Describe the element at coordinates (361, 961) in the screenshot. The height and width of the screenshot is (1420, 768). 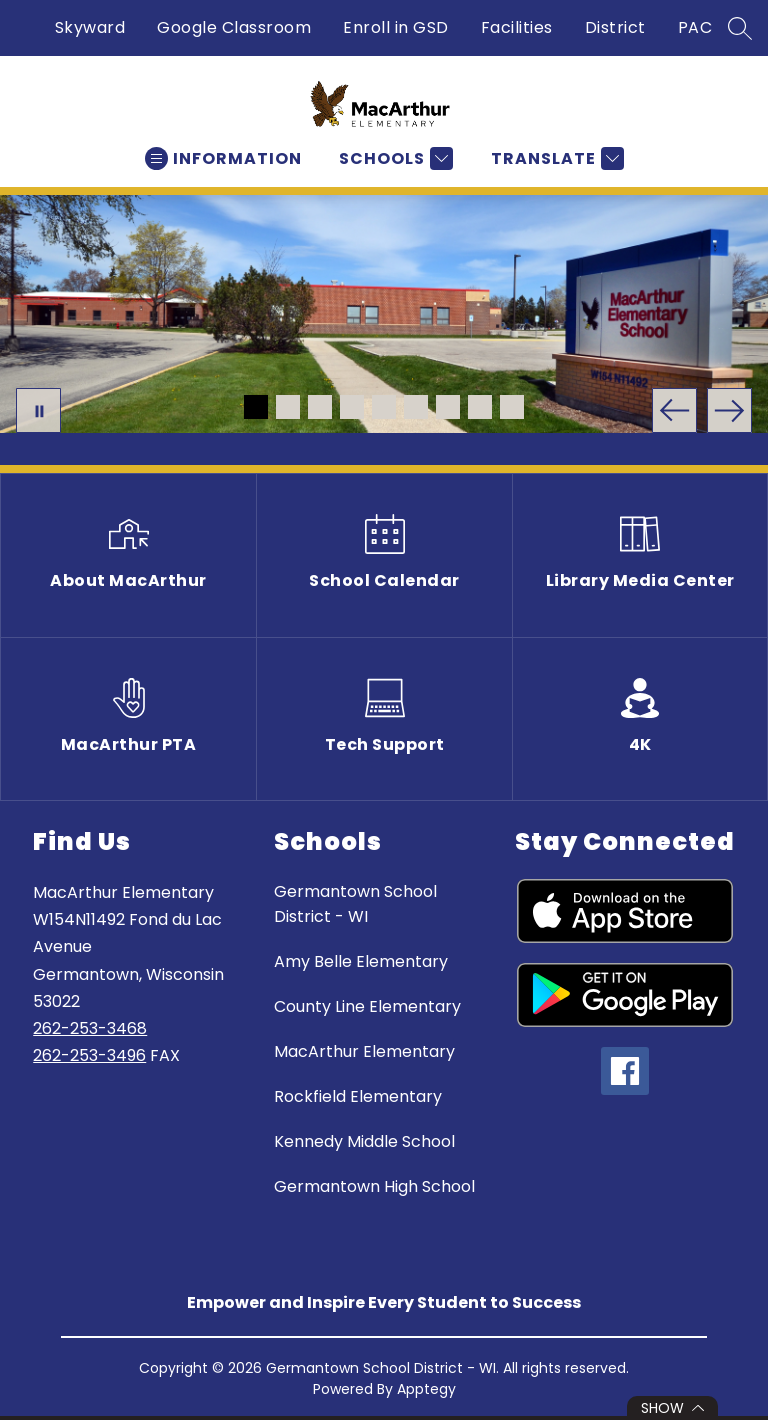
I see `Amy Belle Elementary` at that location.